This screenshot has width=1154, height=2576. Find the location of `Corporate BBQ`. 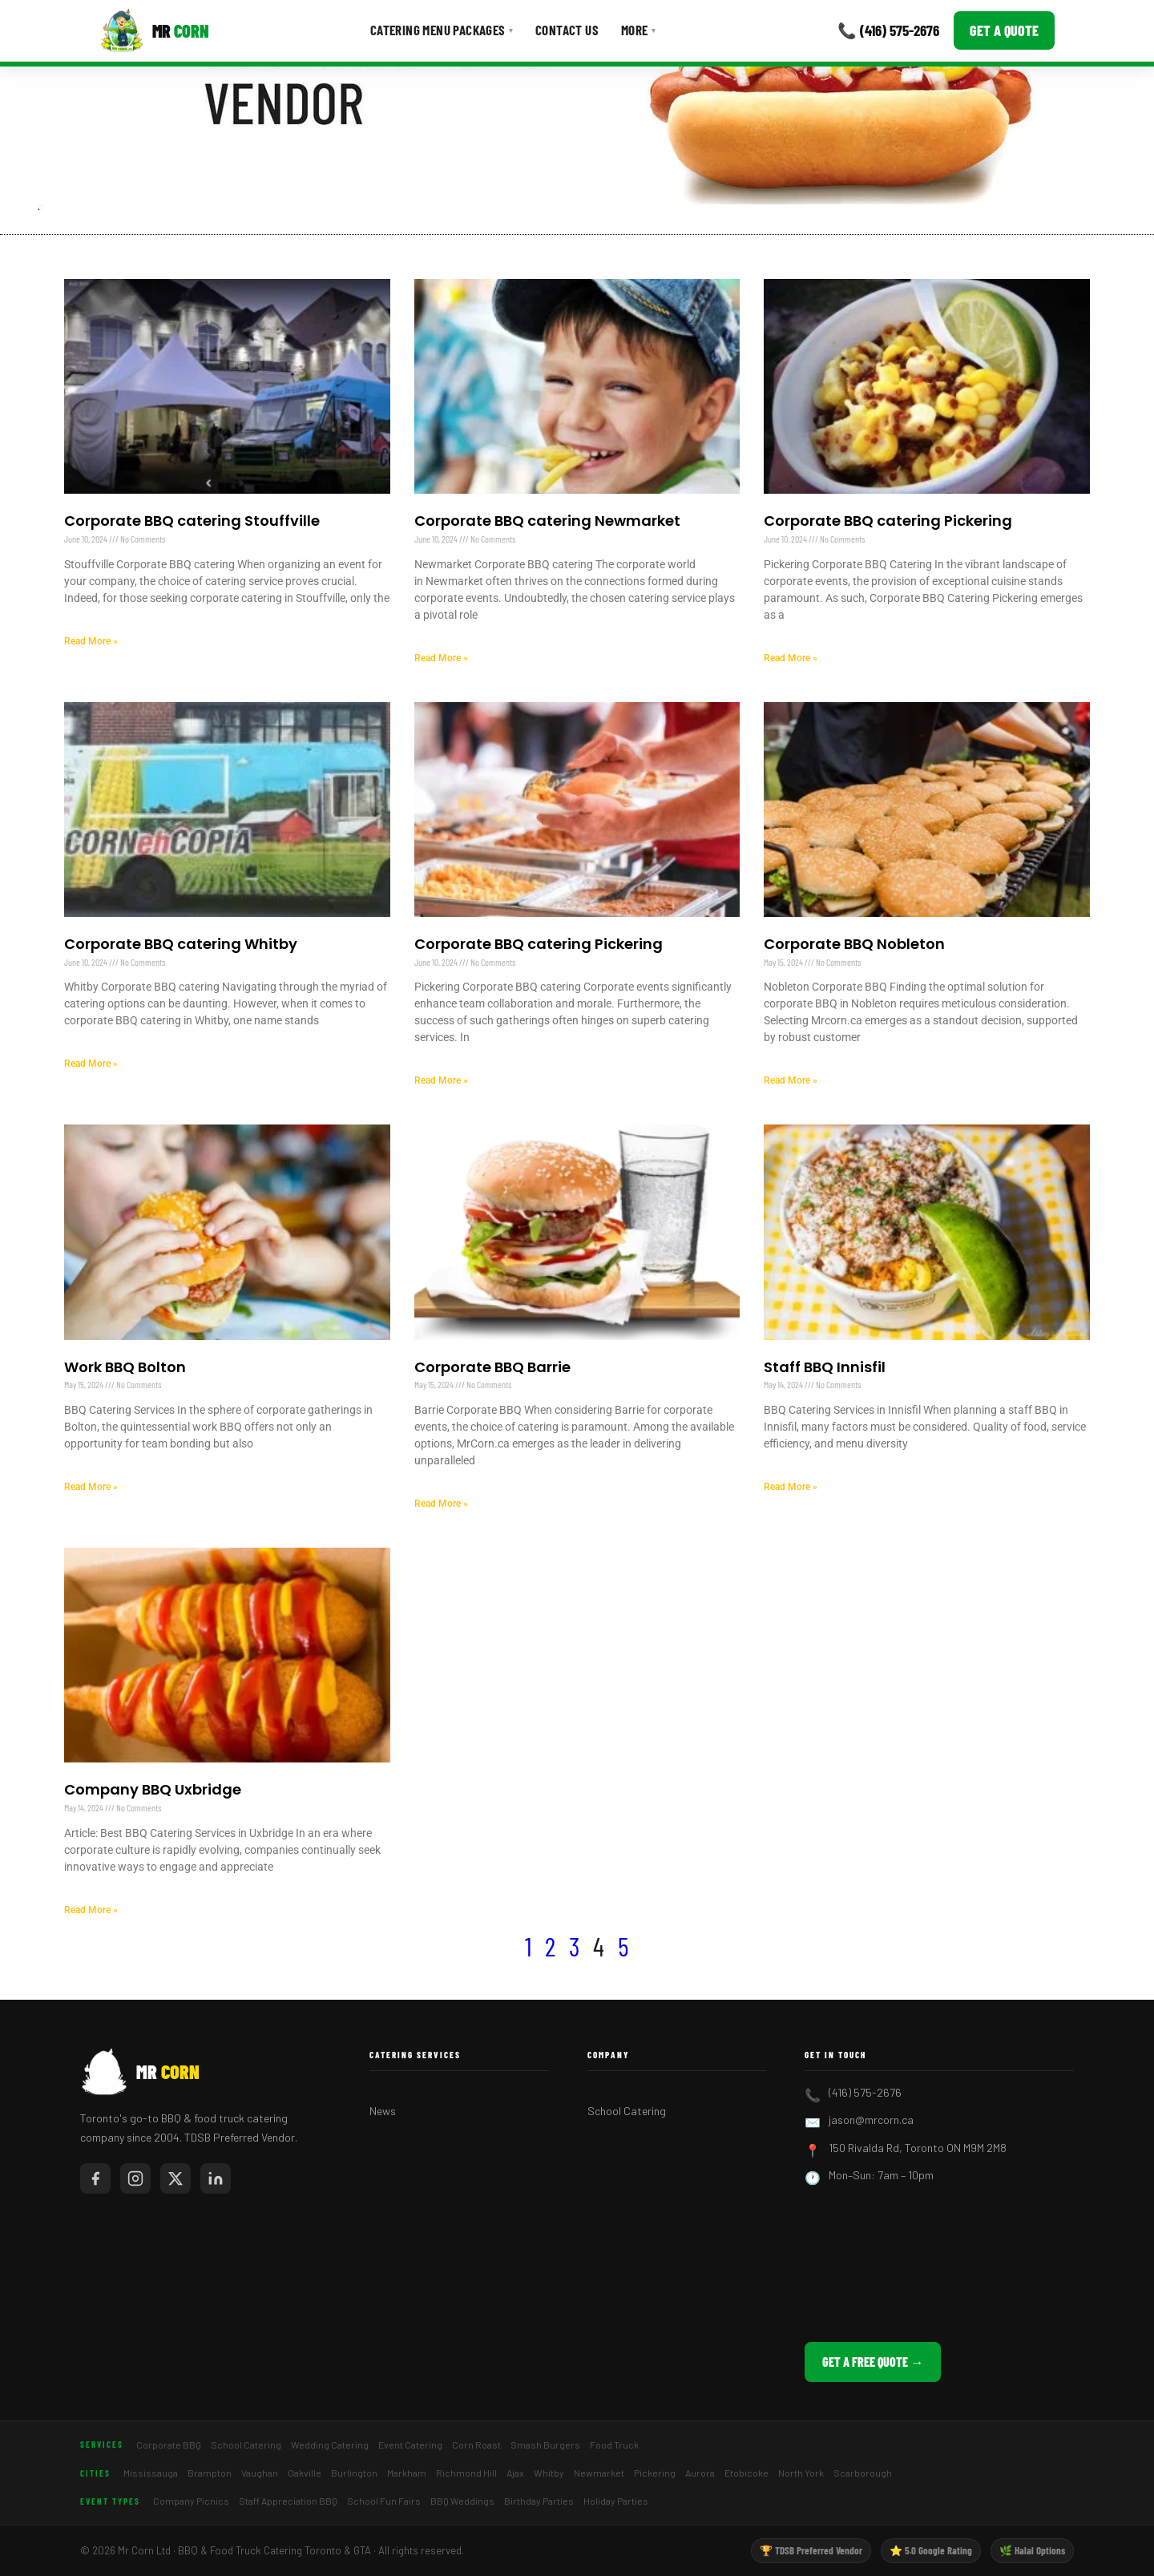

Corporate BBQ is located at coordinates (168, 2444).